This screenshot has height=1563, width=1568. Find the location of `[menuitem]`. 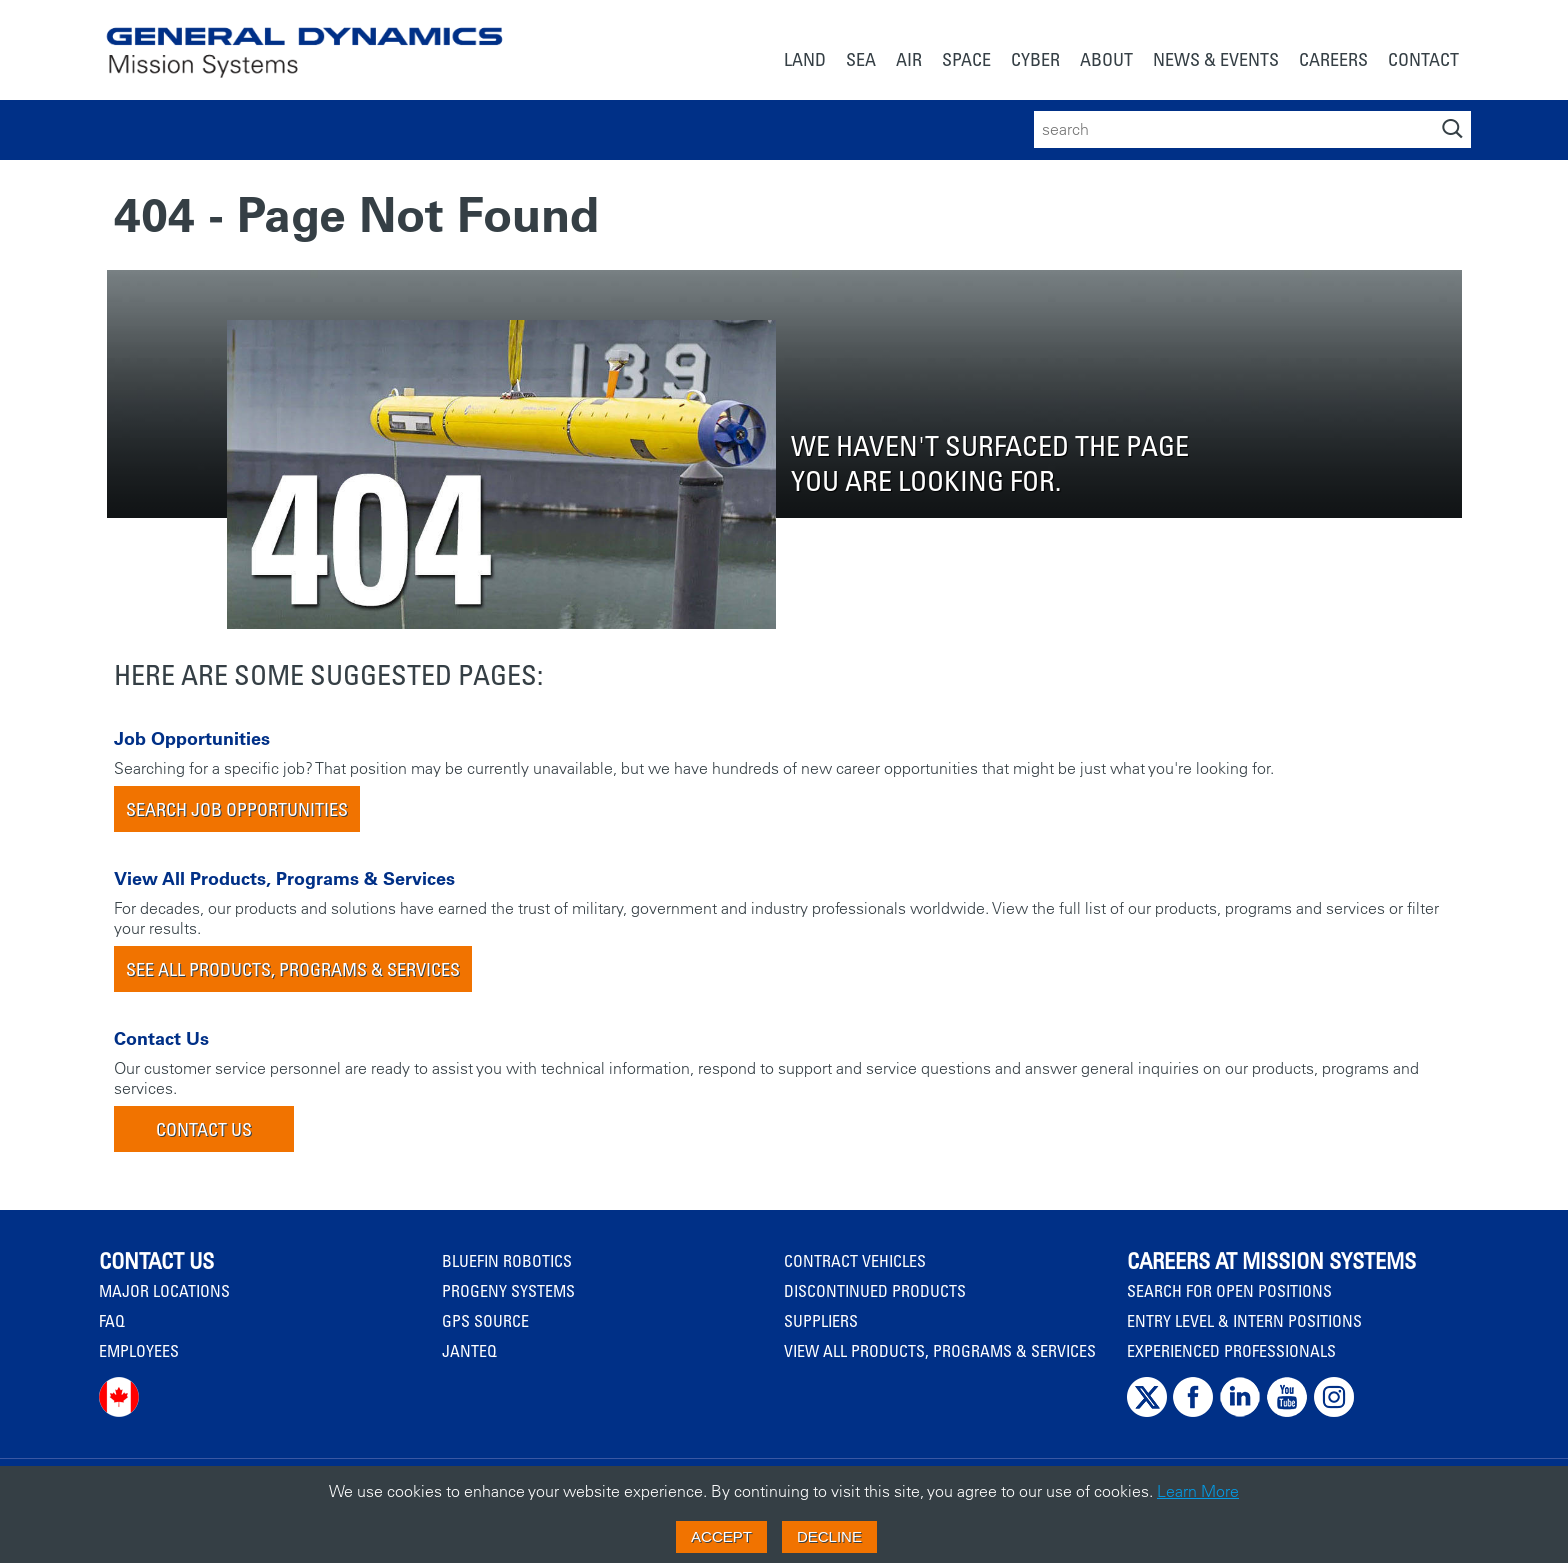

[menuitem] is located at coordinates (805, 61).